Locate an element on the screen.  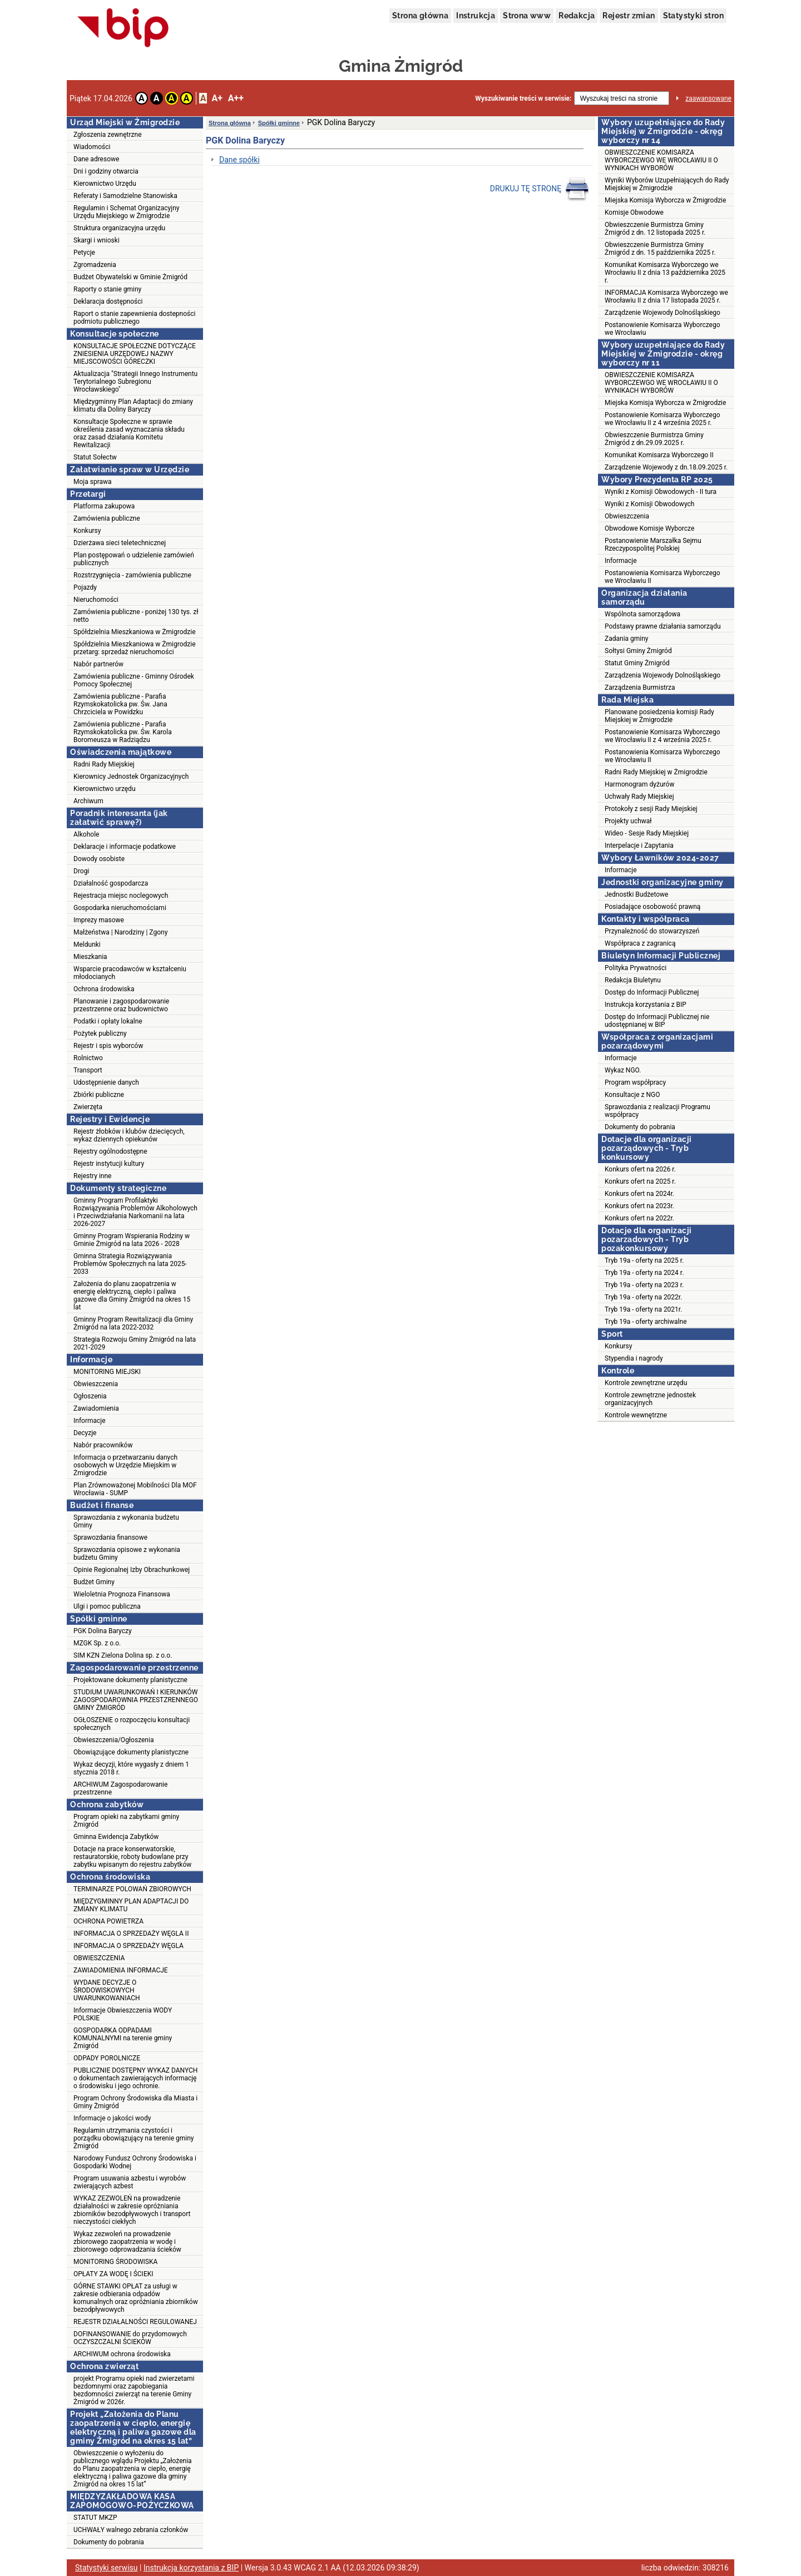
Małżeństwa | Narodziny | Zgony is located at coordinates (120, 932).